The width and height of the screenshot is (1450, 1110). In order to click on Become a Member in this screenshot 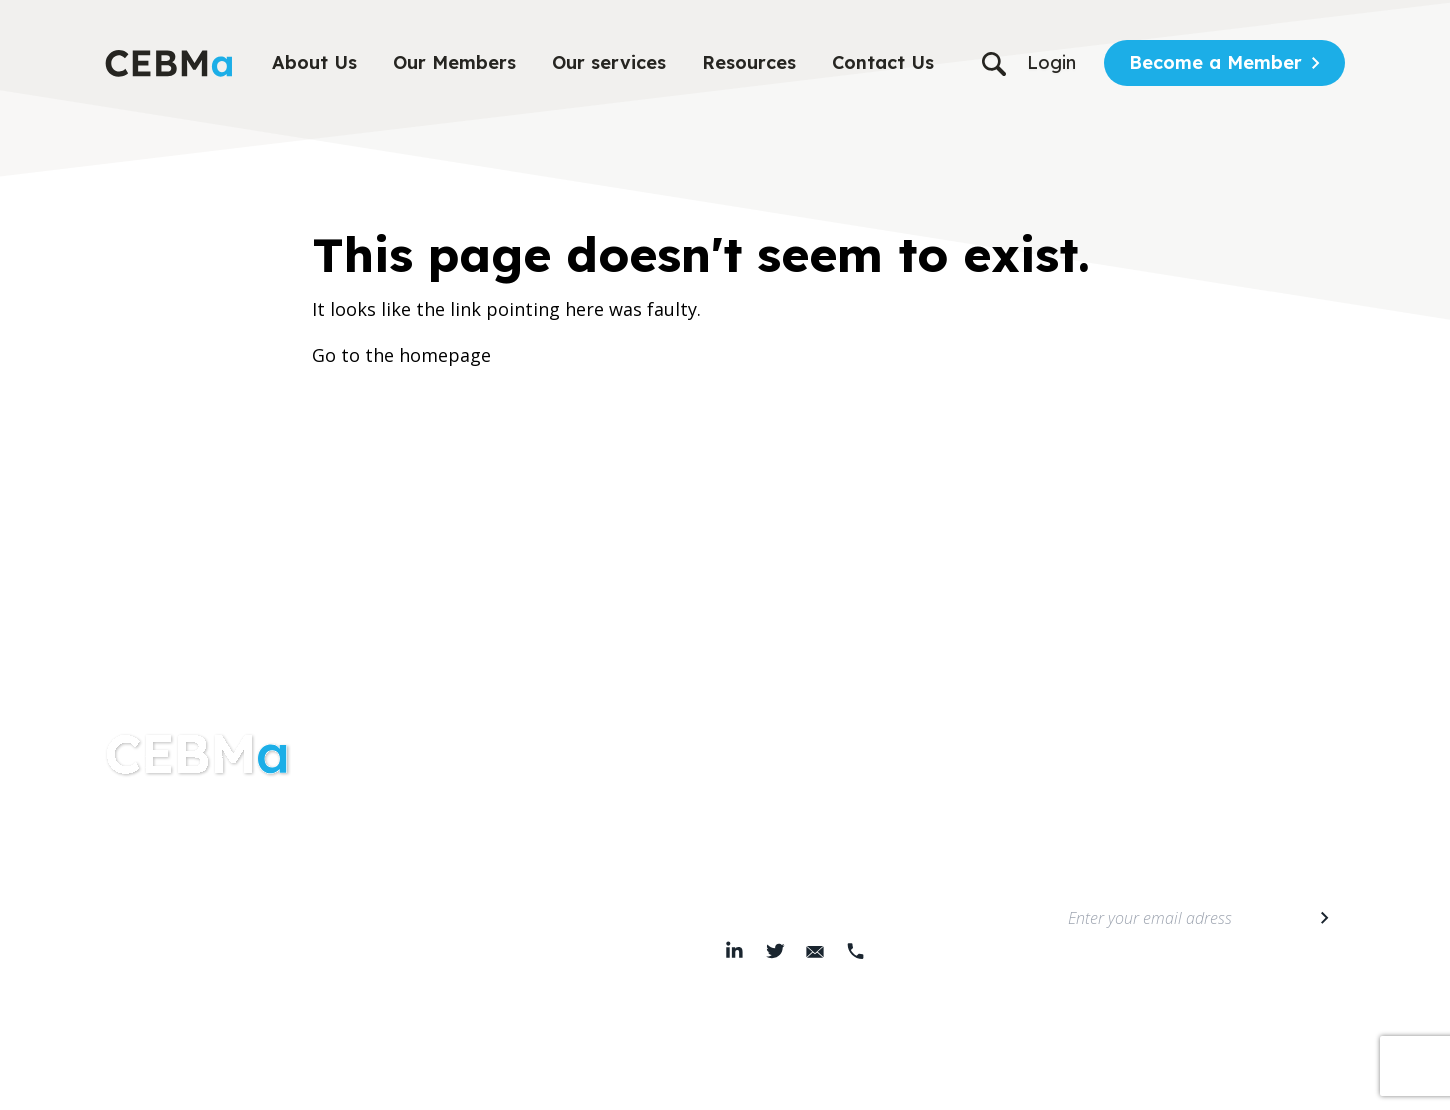, I will do `click(1215, 62)`.